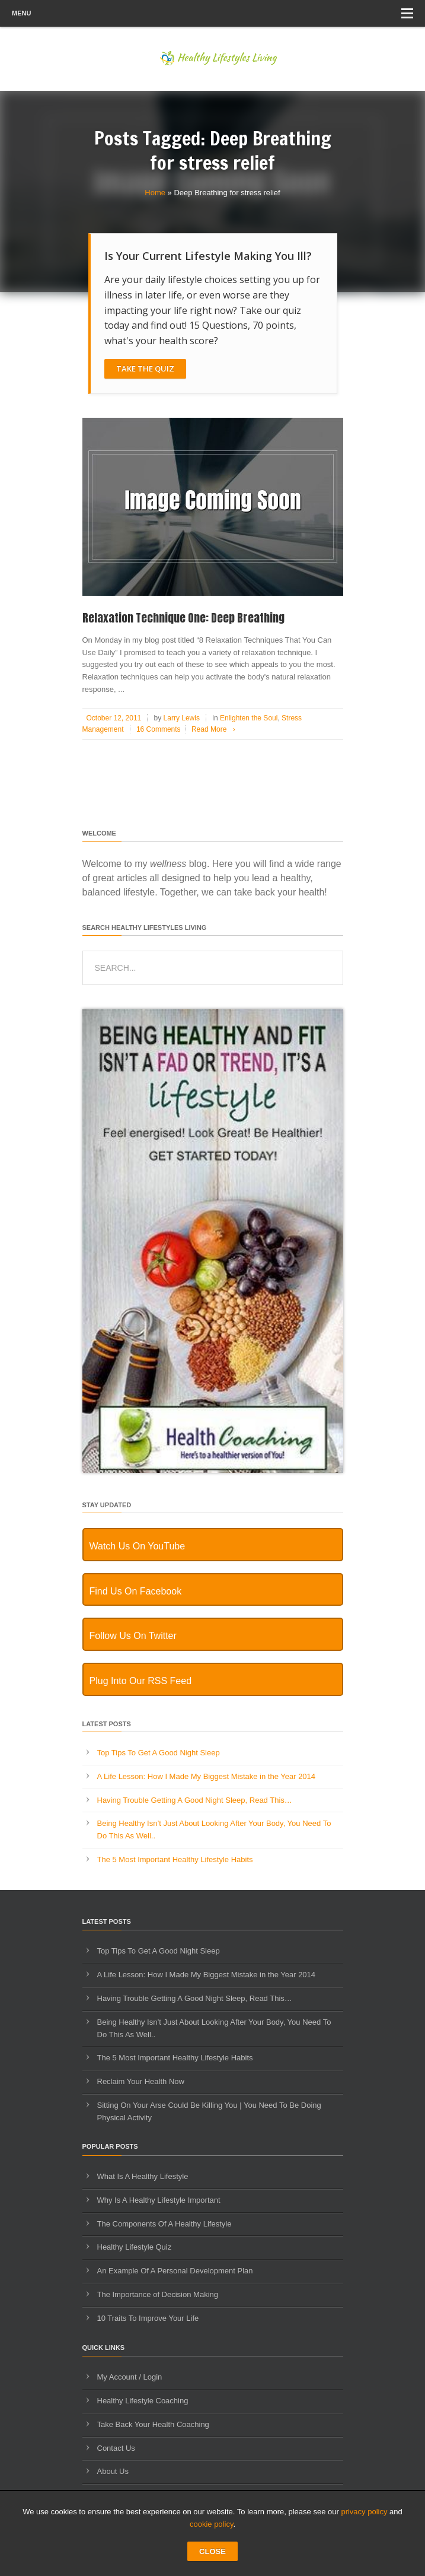 Image resolution: width=425 pixels, height=2576 pixels. Describe the element at coordinates (153, 2424) in the screenshot. I see `Take Back Your Health Coaching` at that location.